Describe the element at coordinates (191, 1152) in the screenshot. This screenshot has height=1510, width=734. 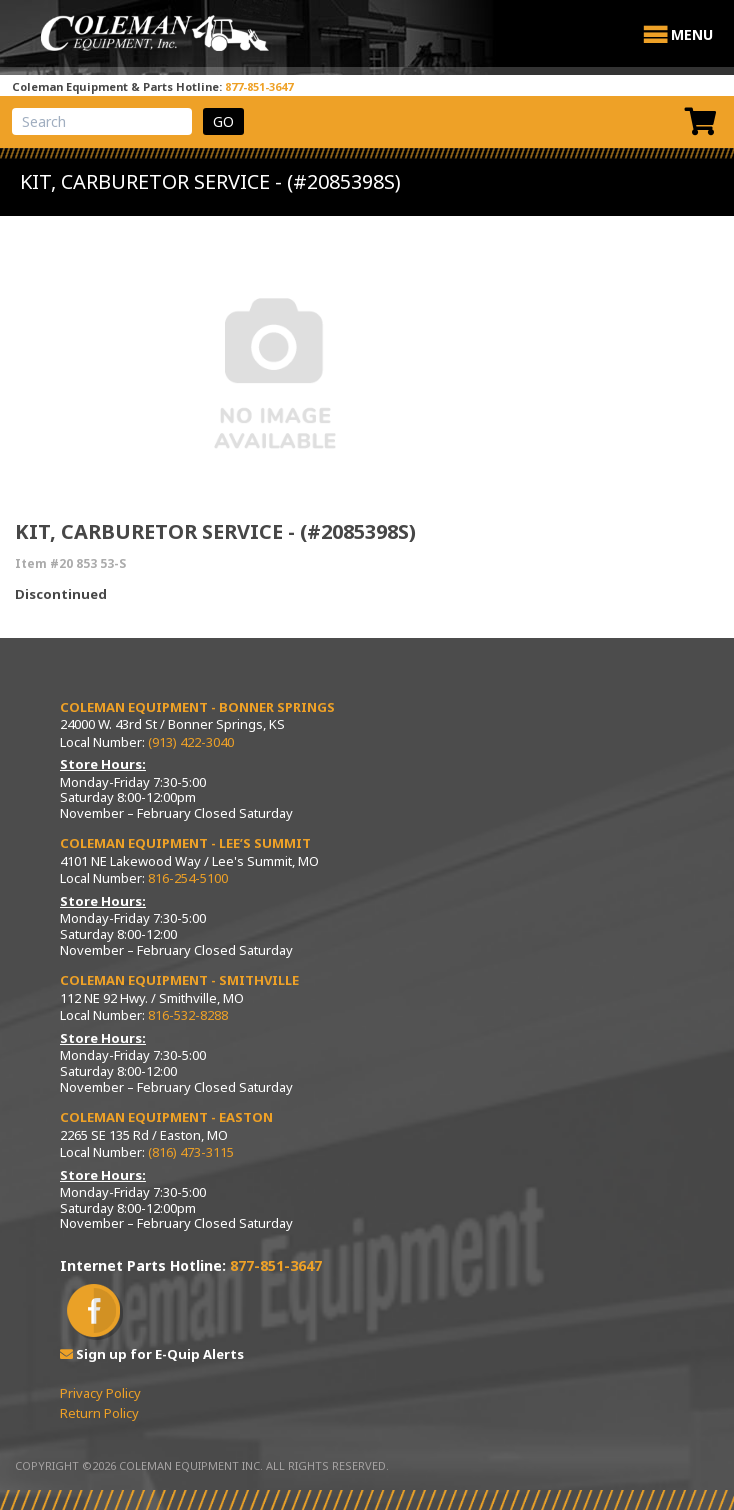
I see `(816) 473-3115` at that location.